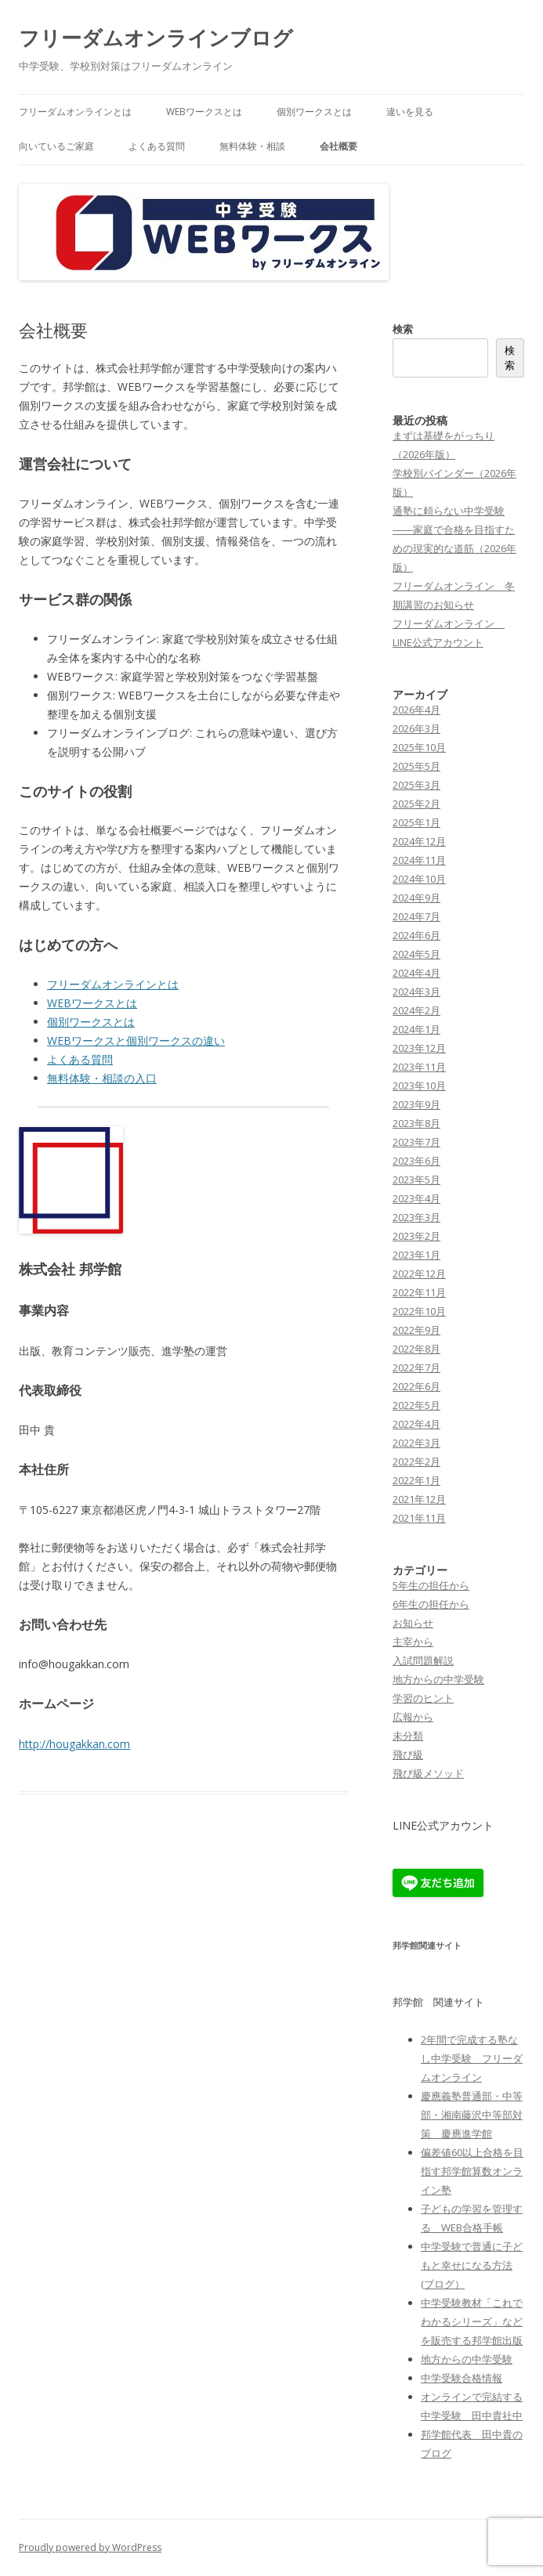 The height and width of the screenshot is (2576, 543). I want to click on 2023年5月, so click(416, 1179).